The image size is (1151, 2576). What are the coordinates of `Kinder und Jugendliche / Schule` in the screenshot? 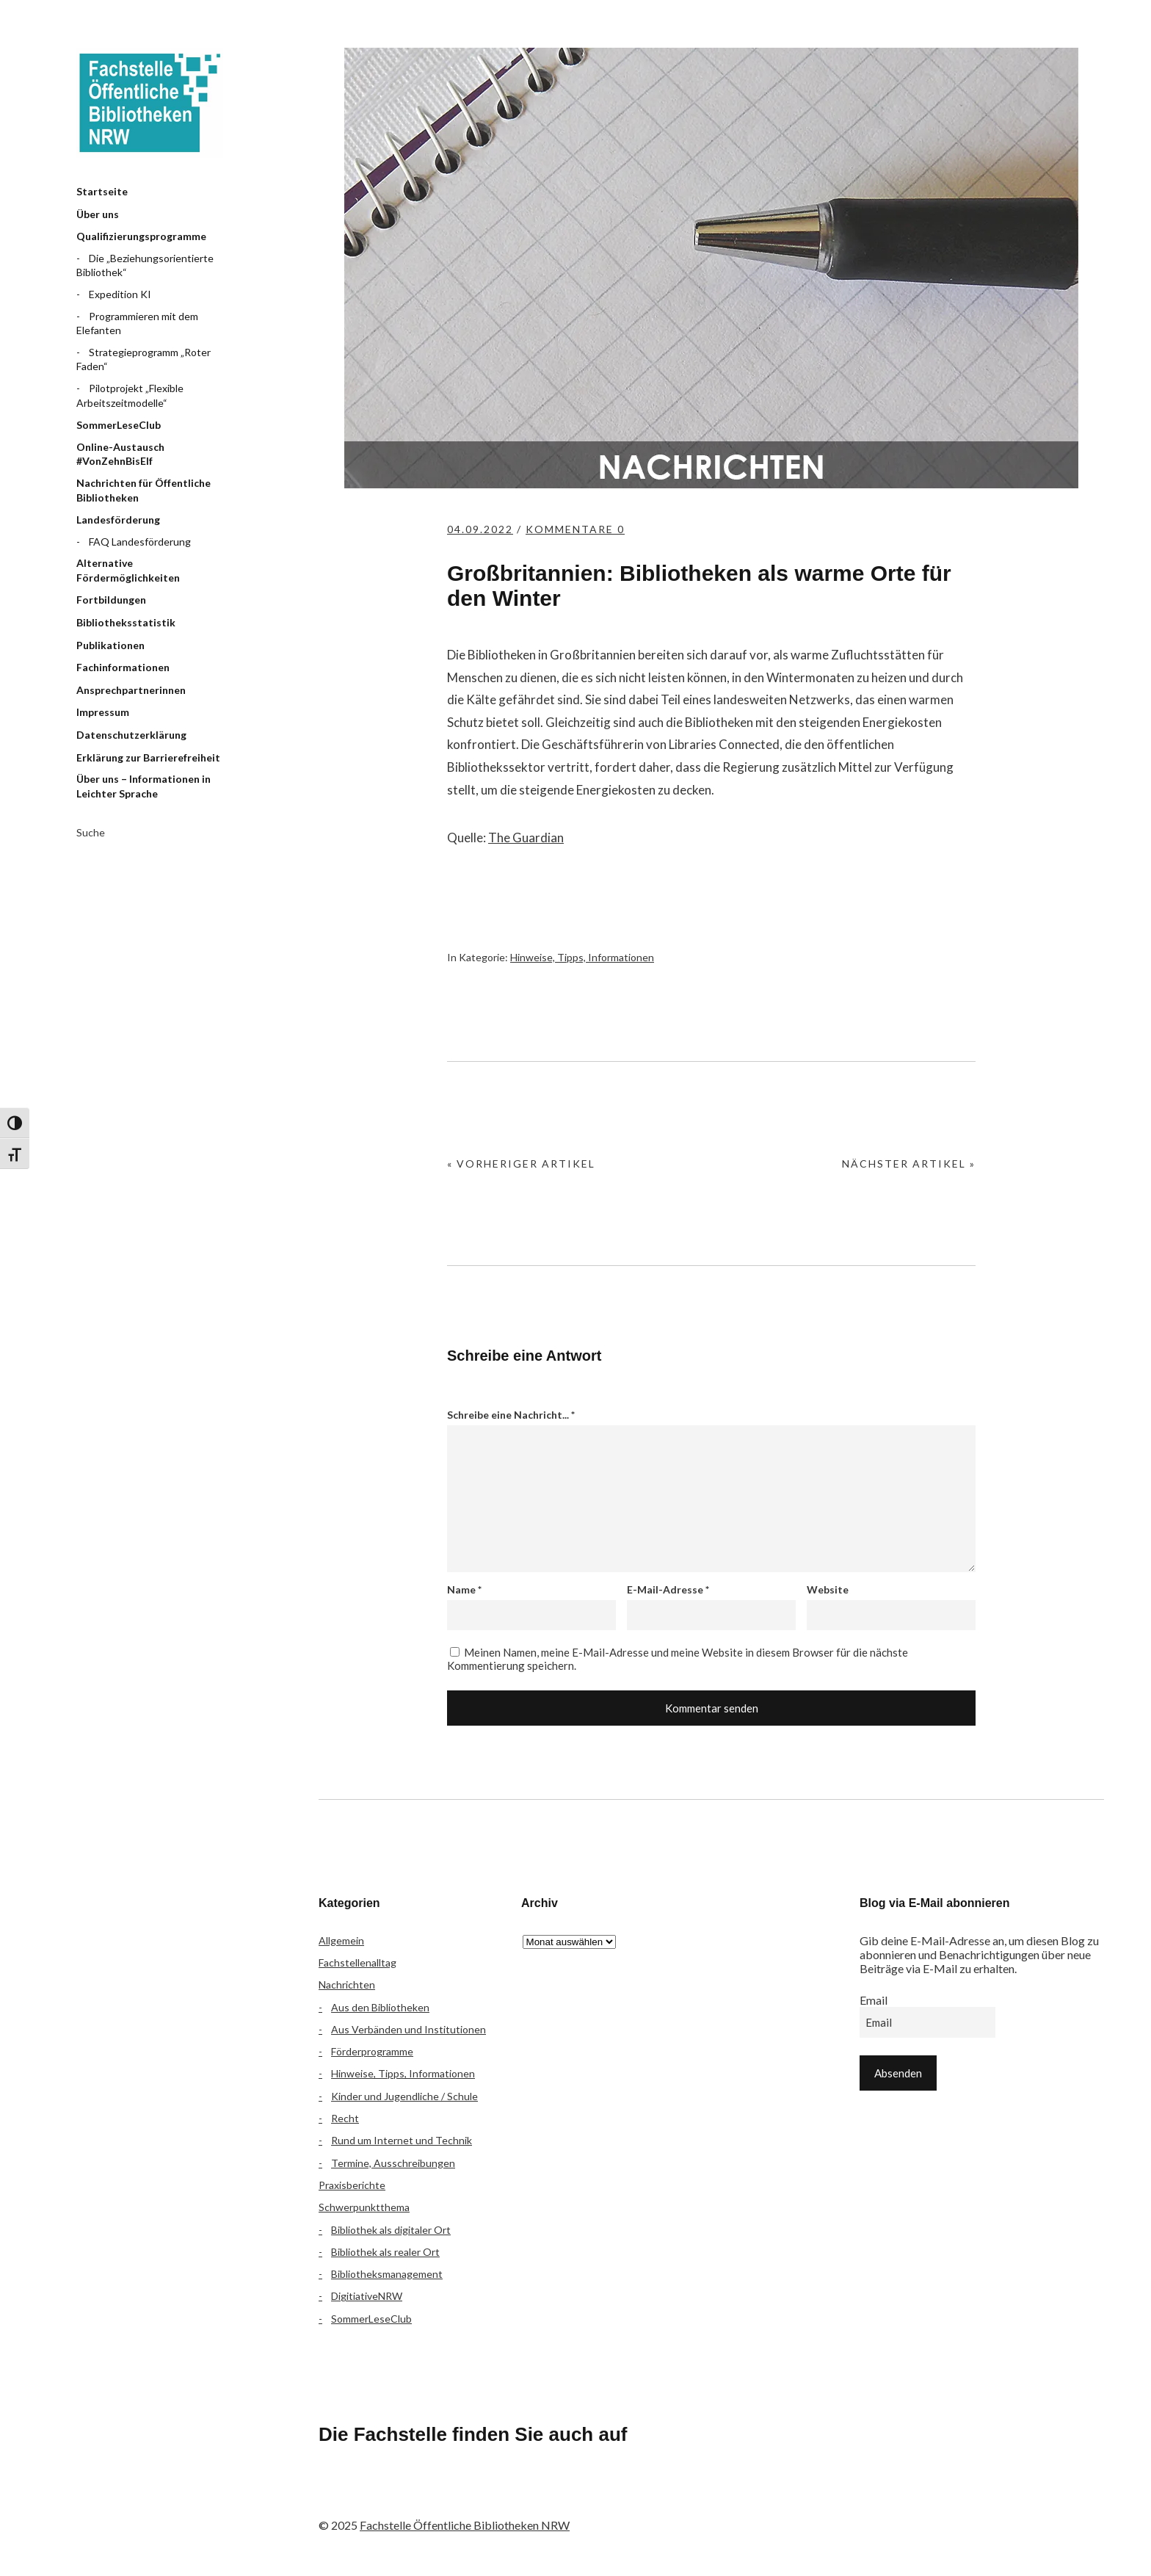 It's located at (404, 2096).